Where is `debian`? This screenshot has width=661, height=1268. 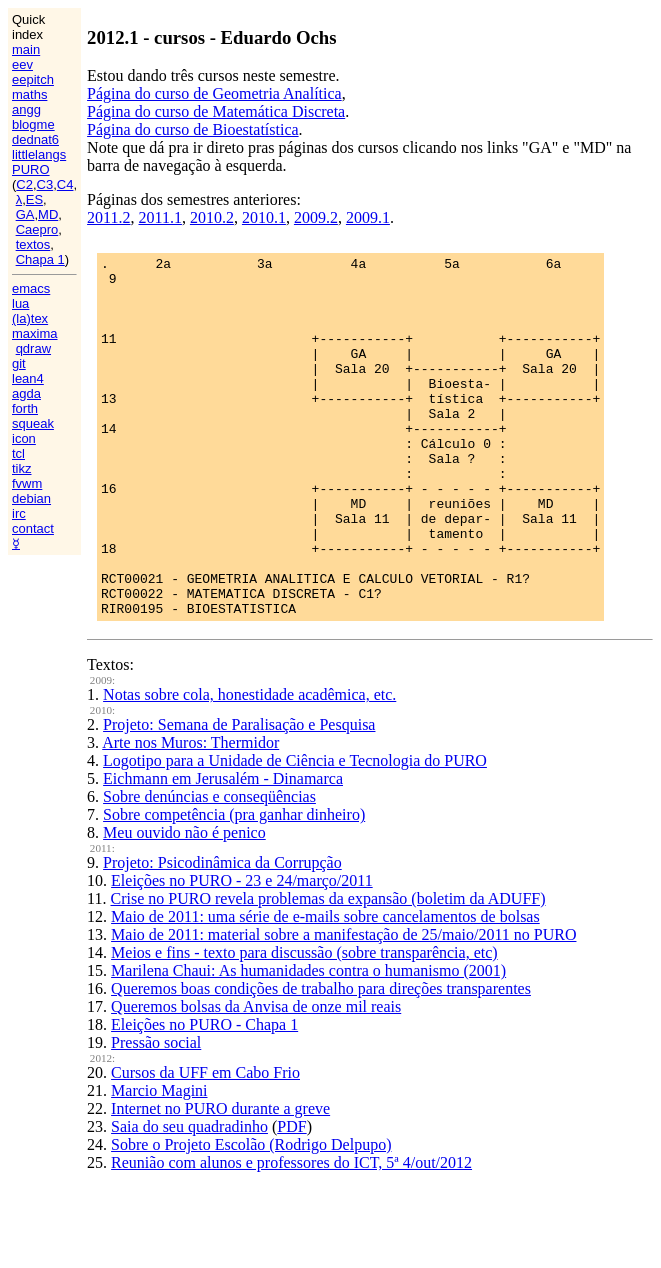
debian is located at coordinates (31, 498).